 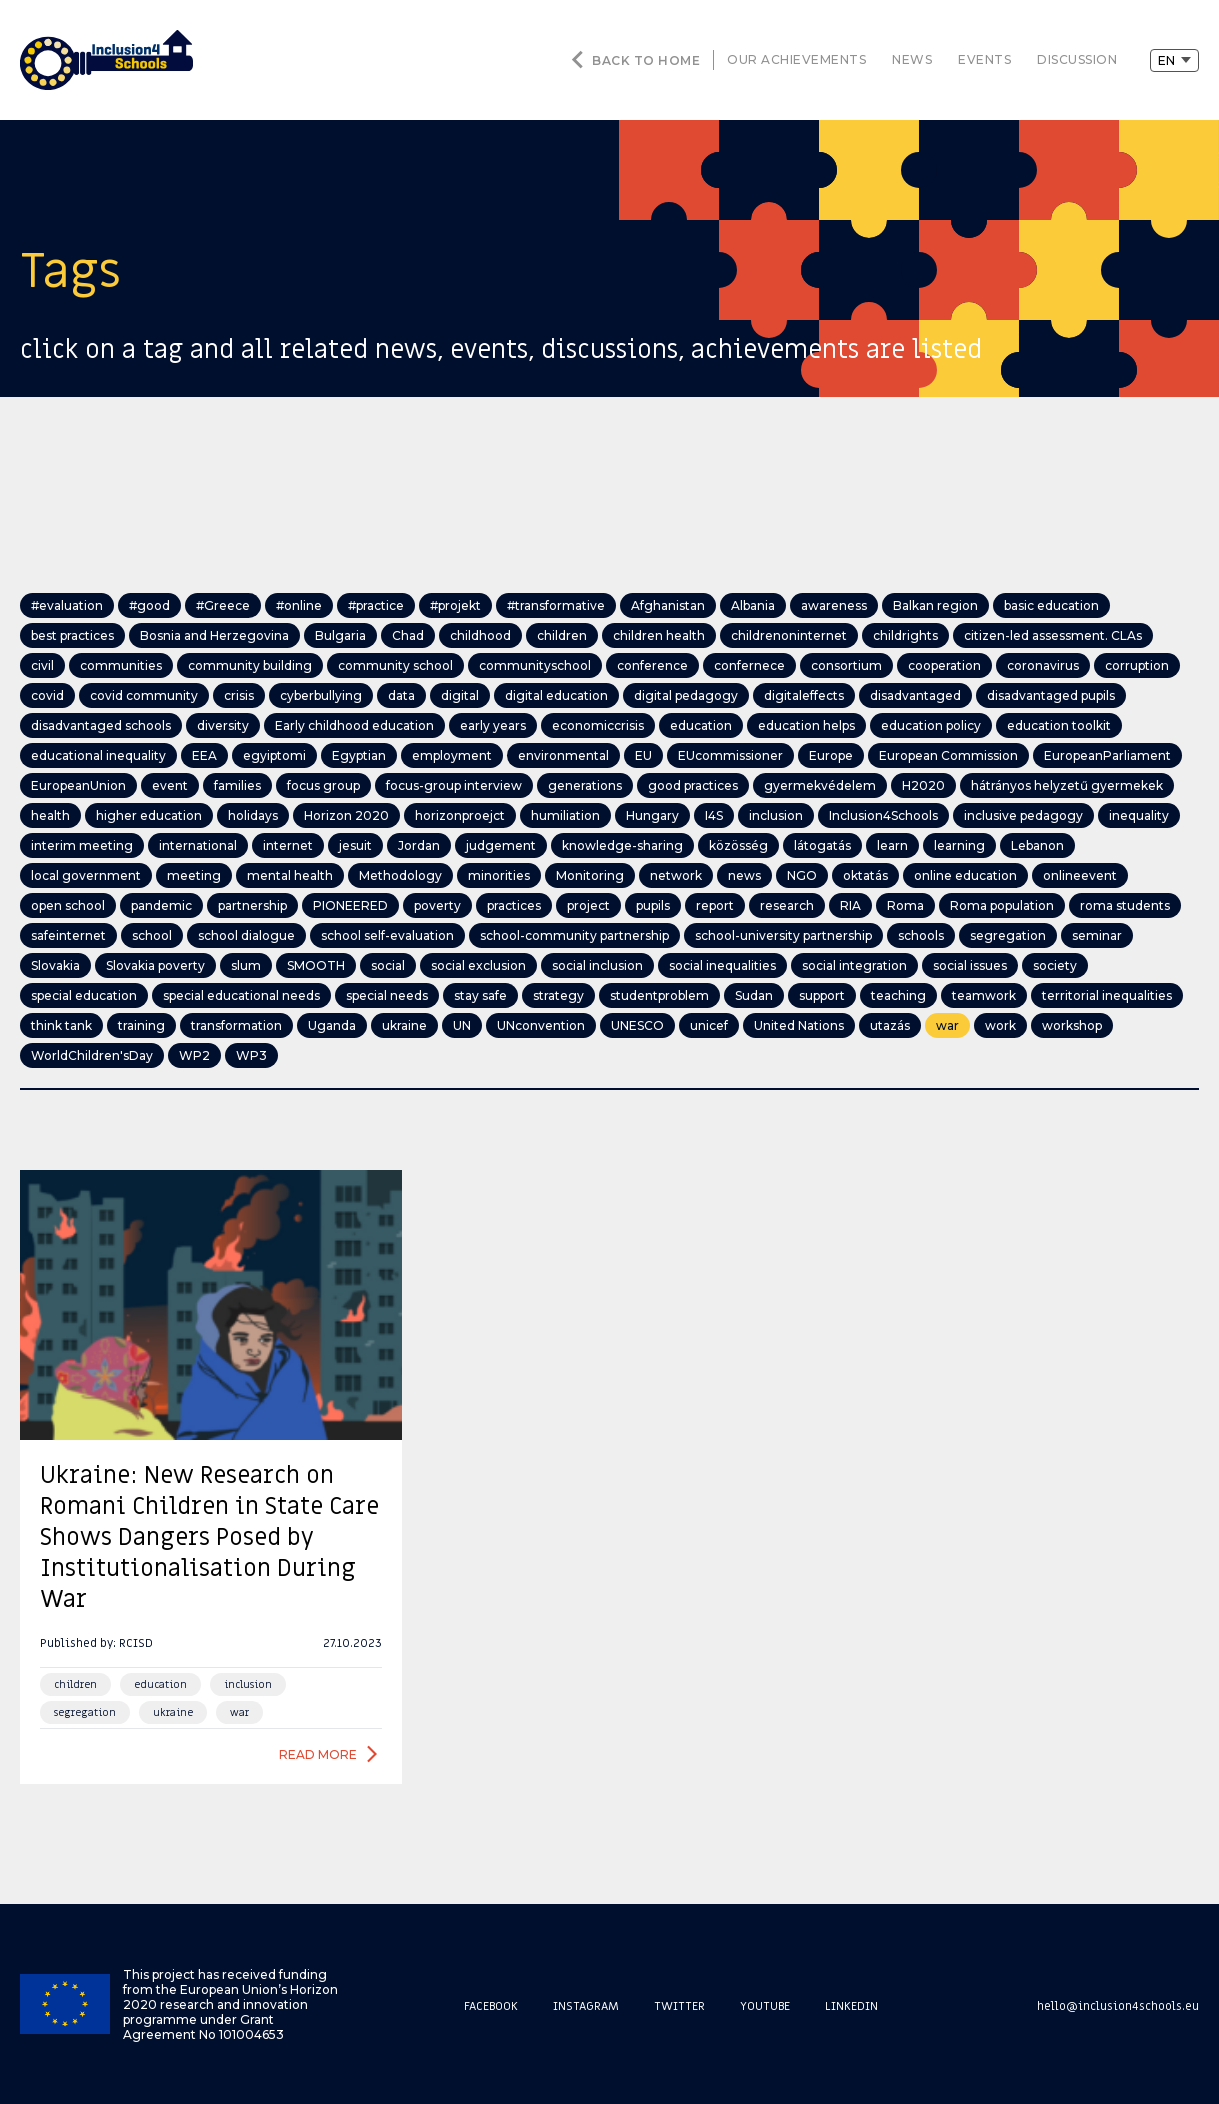 I want to click on communities, so click(x=121, y=665).